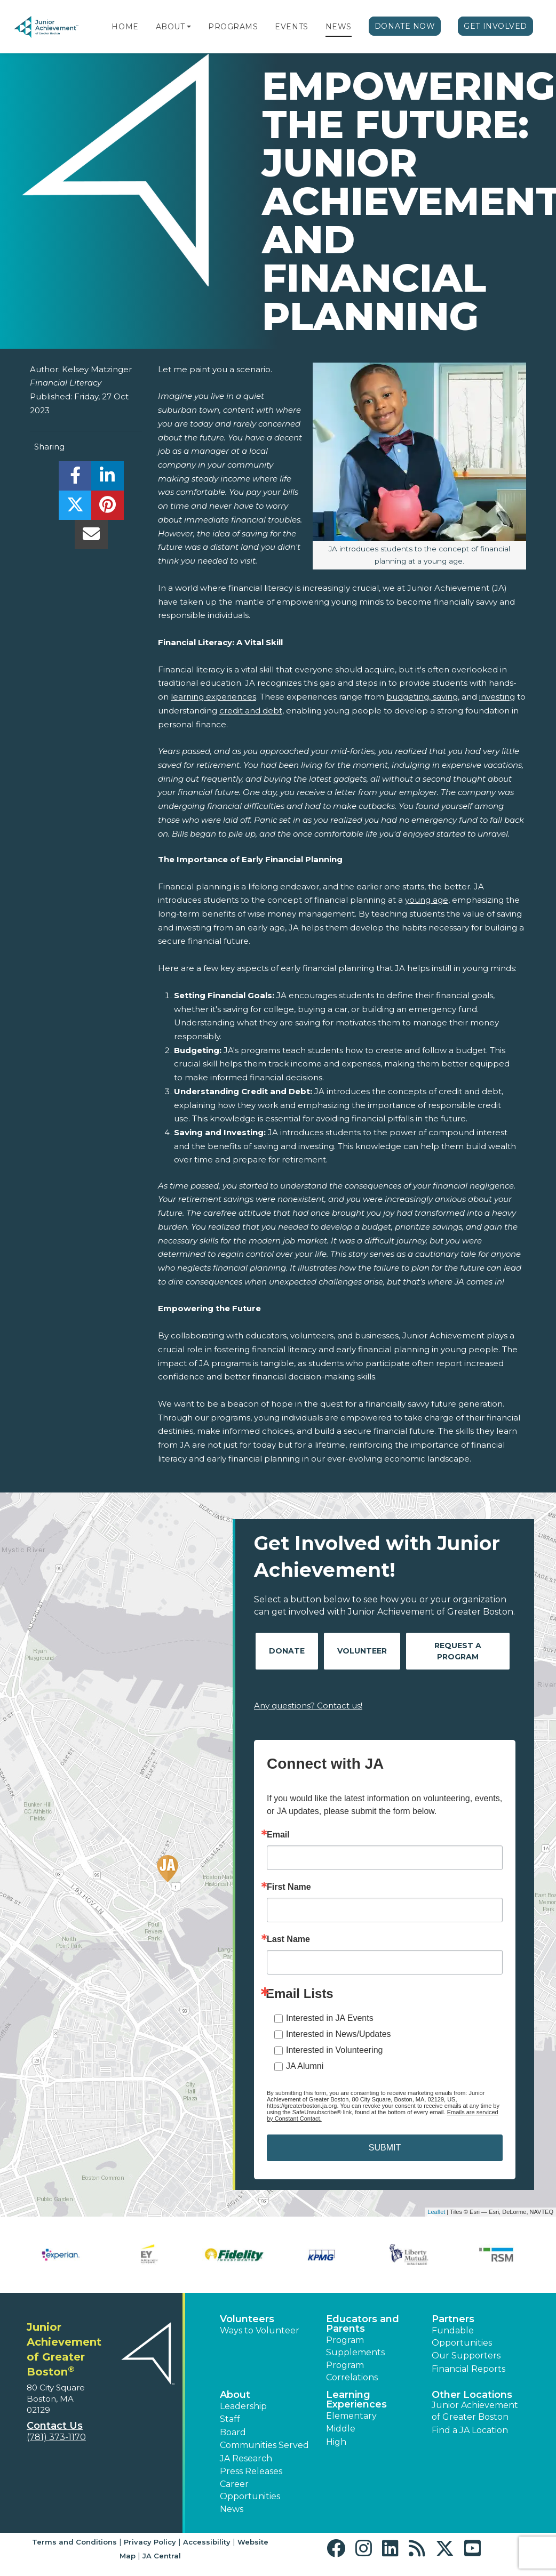  I want to click on Junior Achievement of Greater Boston [button], so click(475, 2411).